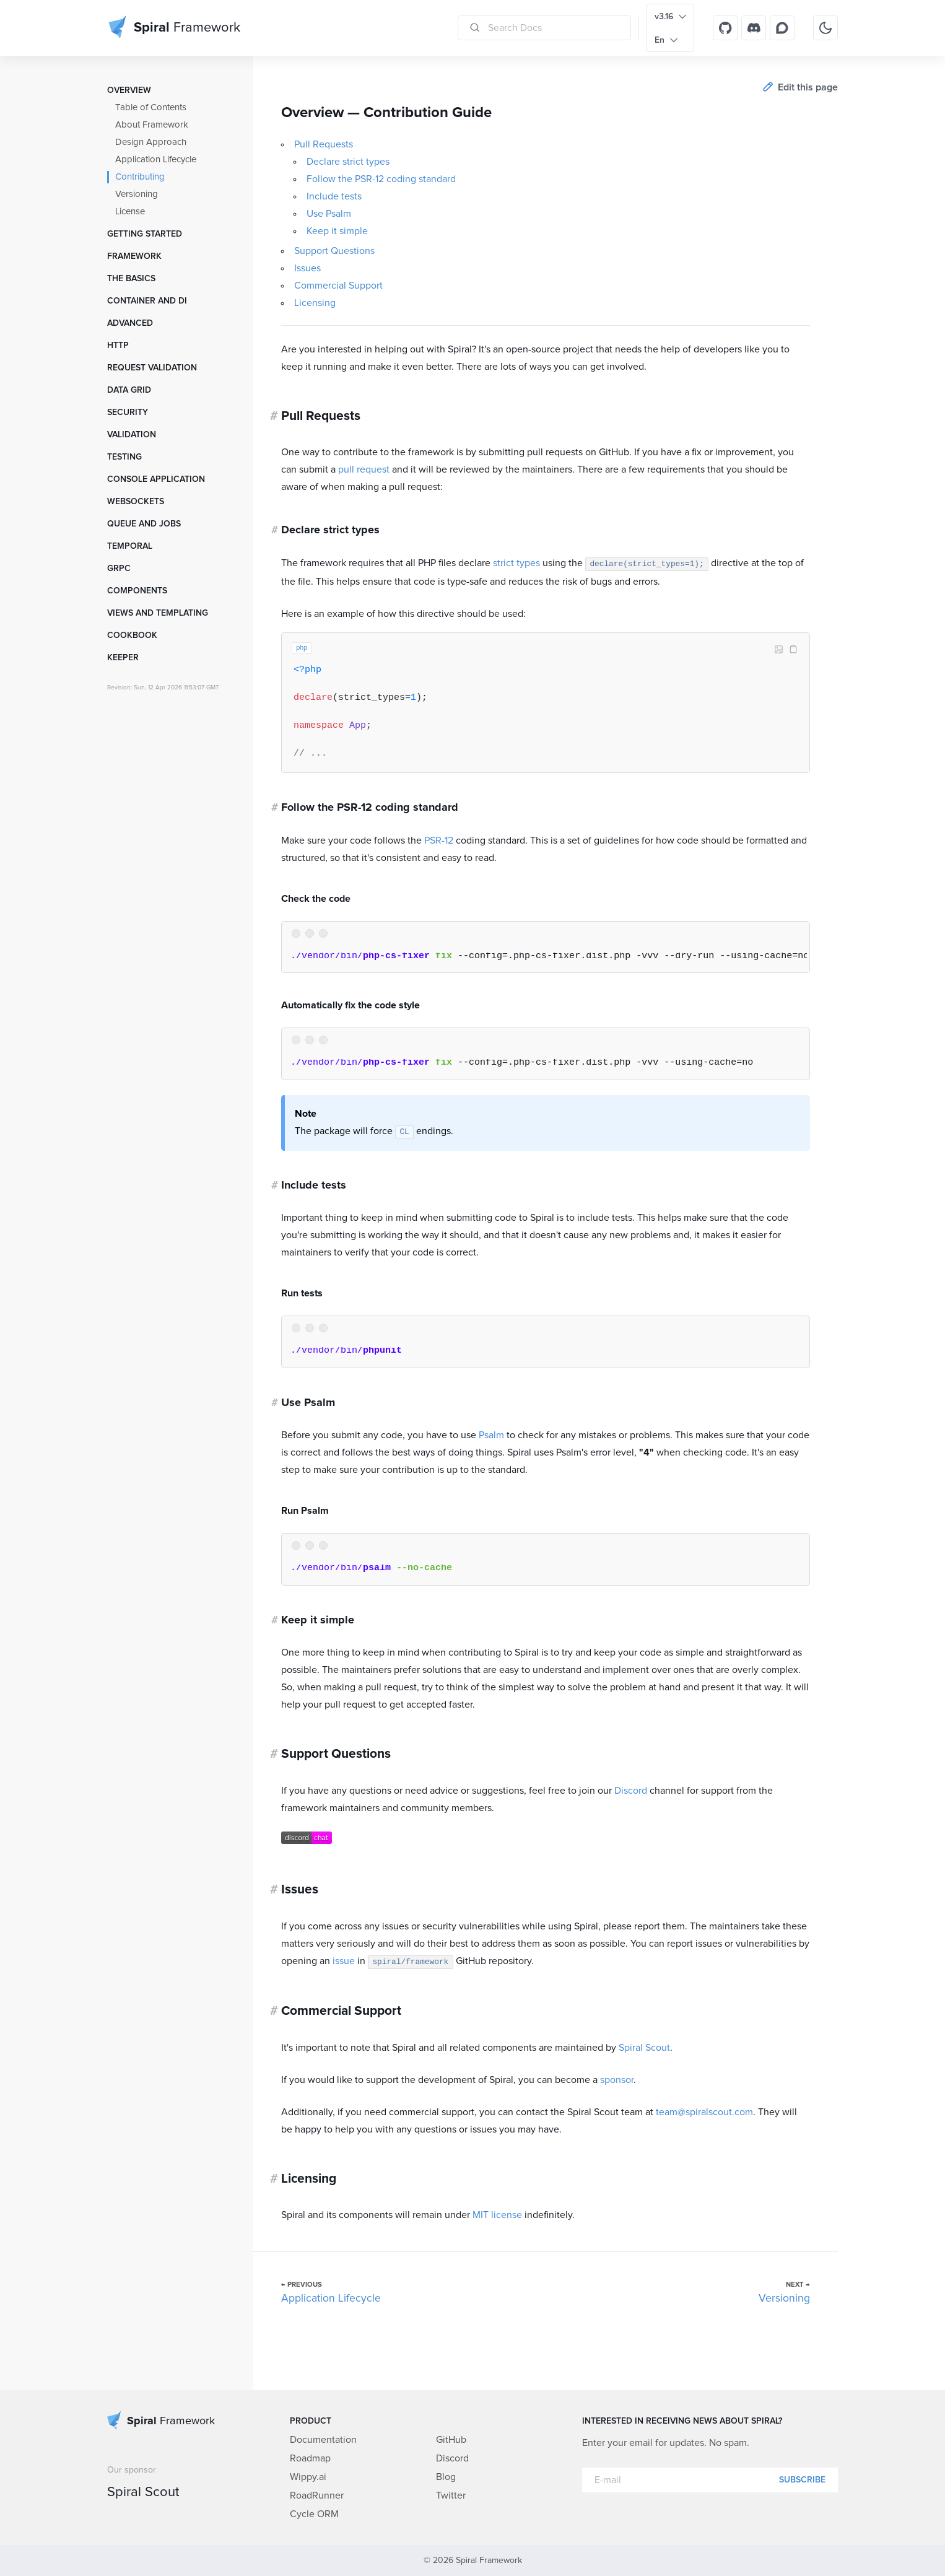 This screenshot has width=945, height=2576. I want to click on Security, so click(127, 412).